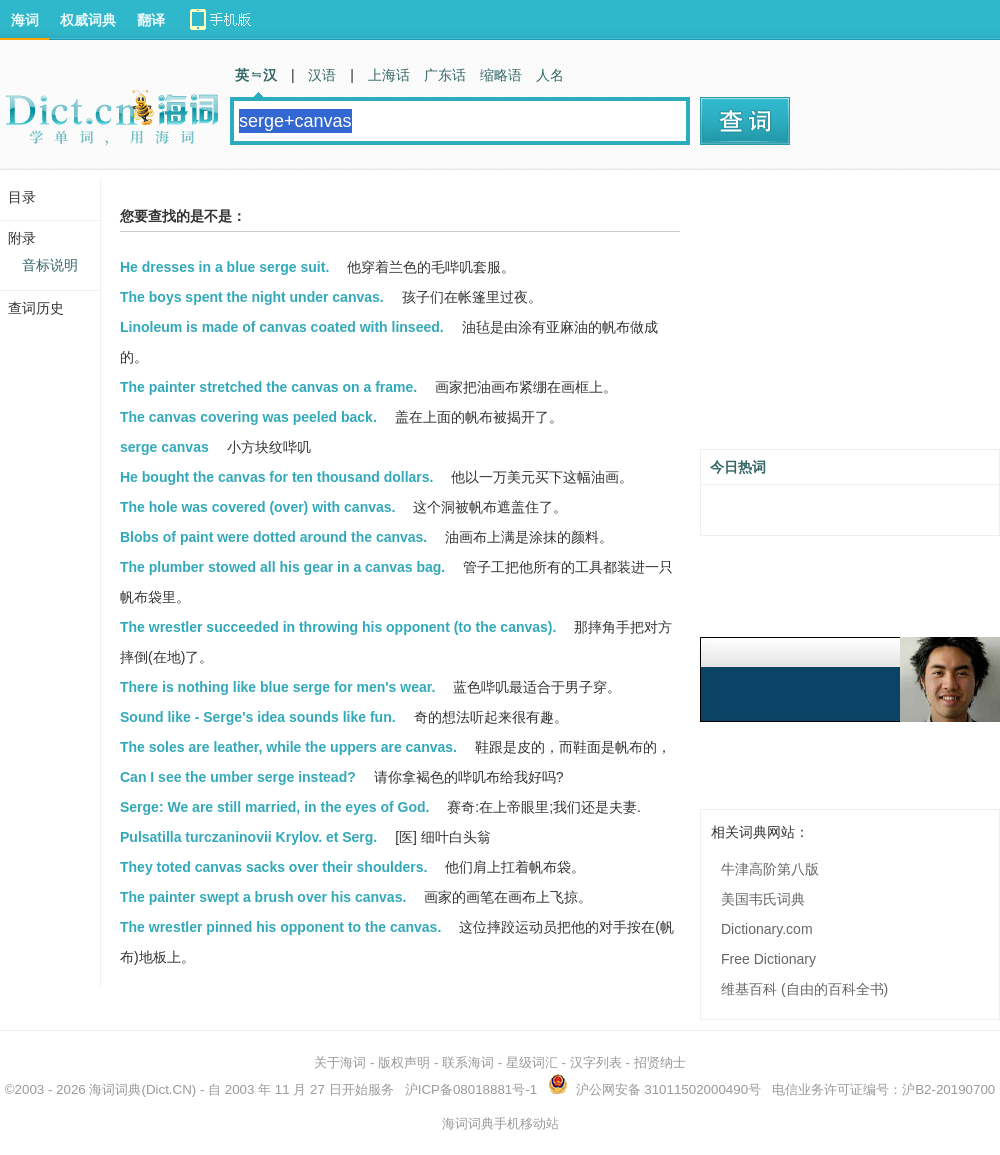 This screenshot has height=1155, width=1000. Describe the element at coordinates (263, 897) in the screenshot. I see `The painter swept a brush over his canvas.` at that location.